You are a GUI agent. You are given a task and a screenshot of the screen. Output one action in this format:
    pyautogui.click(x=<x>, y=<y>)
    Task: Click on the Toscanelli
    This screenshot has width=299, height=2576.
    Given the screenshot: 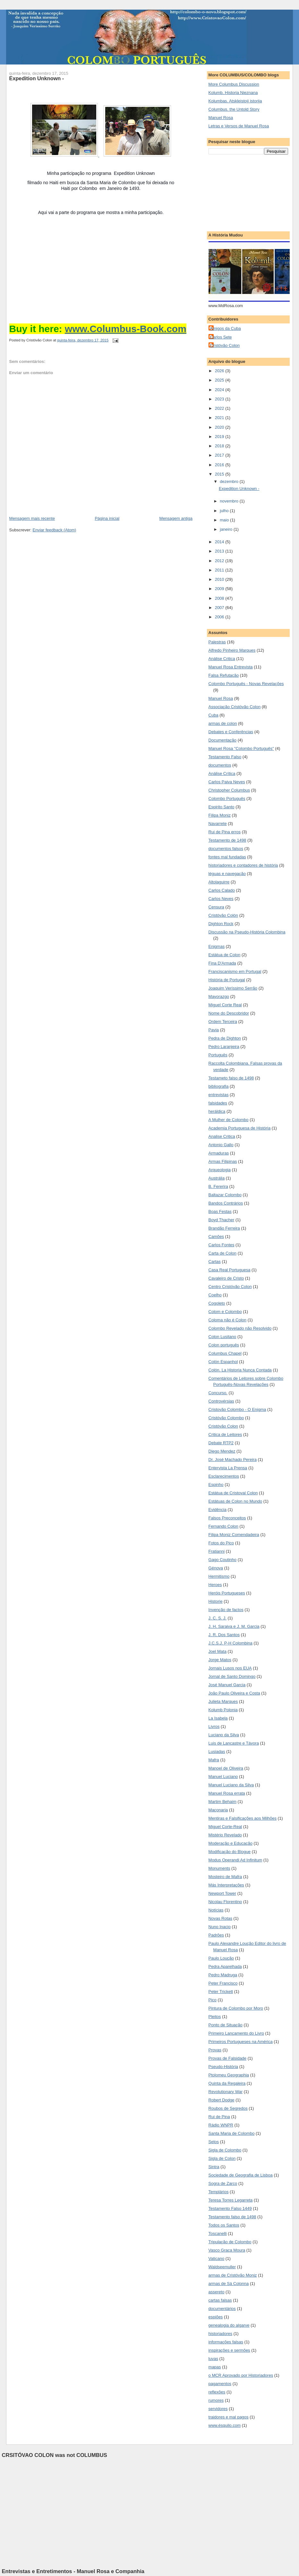 What is the action you would take?
    pyautogui.click(x=218, y=2233)
    